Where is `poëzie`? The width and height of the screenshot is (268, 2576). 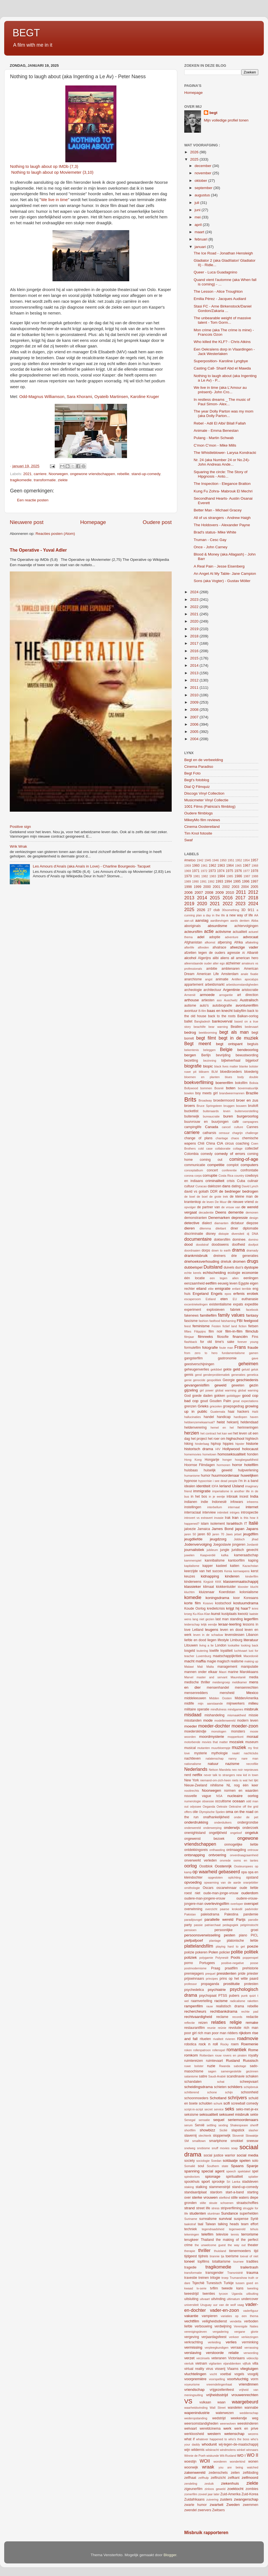
poëzie is located at coordinates (189, 1952).